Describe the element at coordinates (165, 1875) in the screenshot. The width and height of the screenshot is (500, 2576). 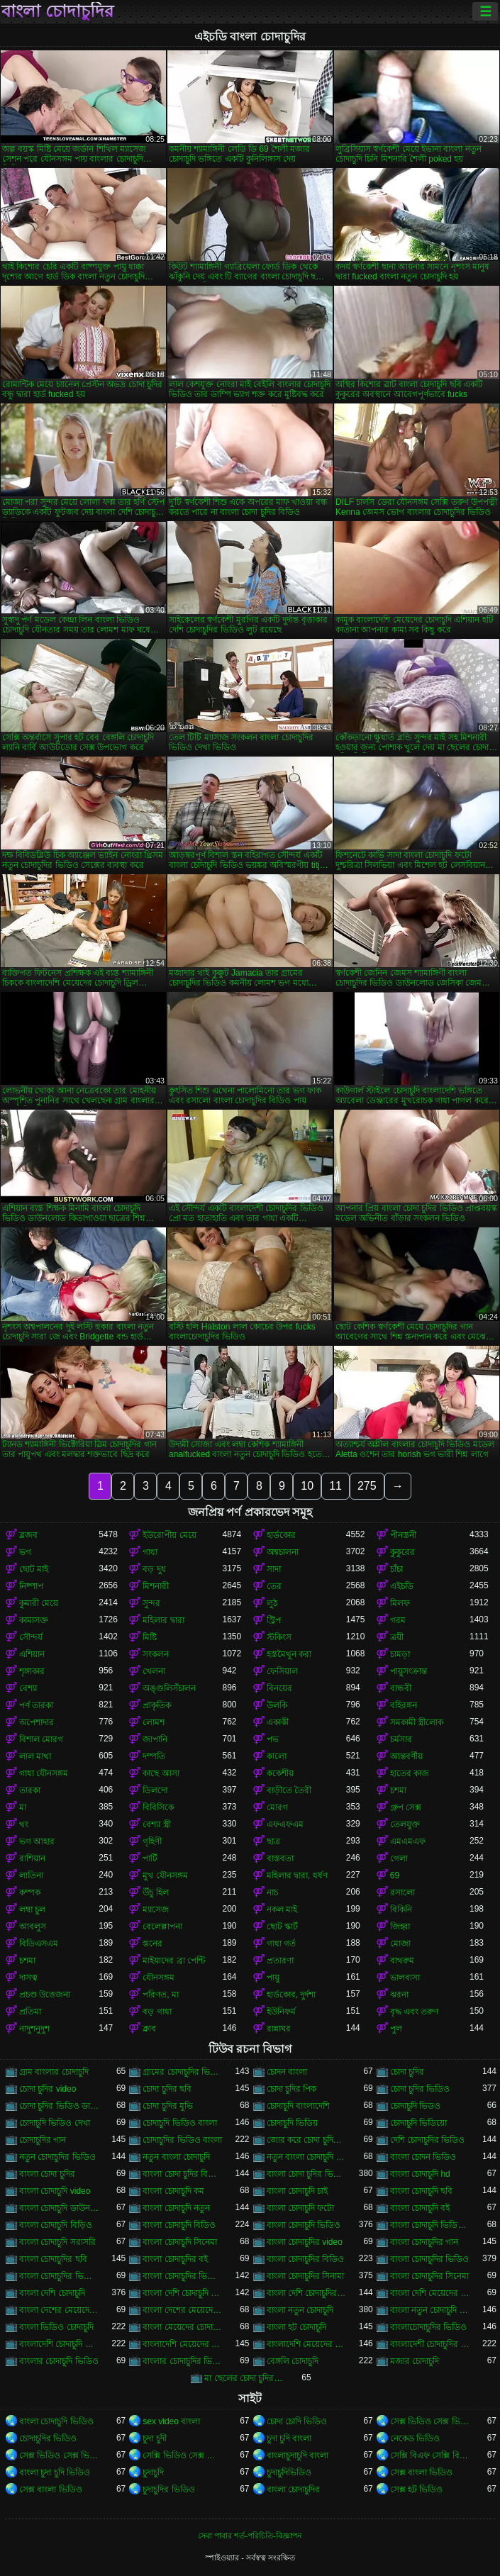
I see `মুখ যৌনসঙ্গম` at that location.